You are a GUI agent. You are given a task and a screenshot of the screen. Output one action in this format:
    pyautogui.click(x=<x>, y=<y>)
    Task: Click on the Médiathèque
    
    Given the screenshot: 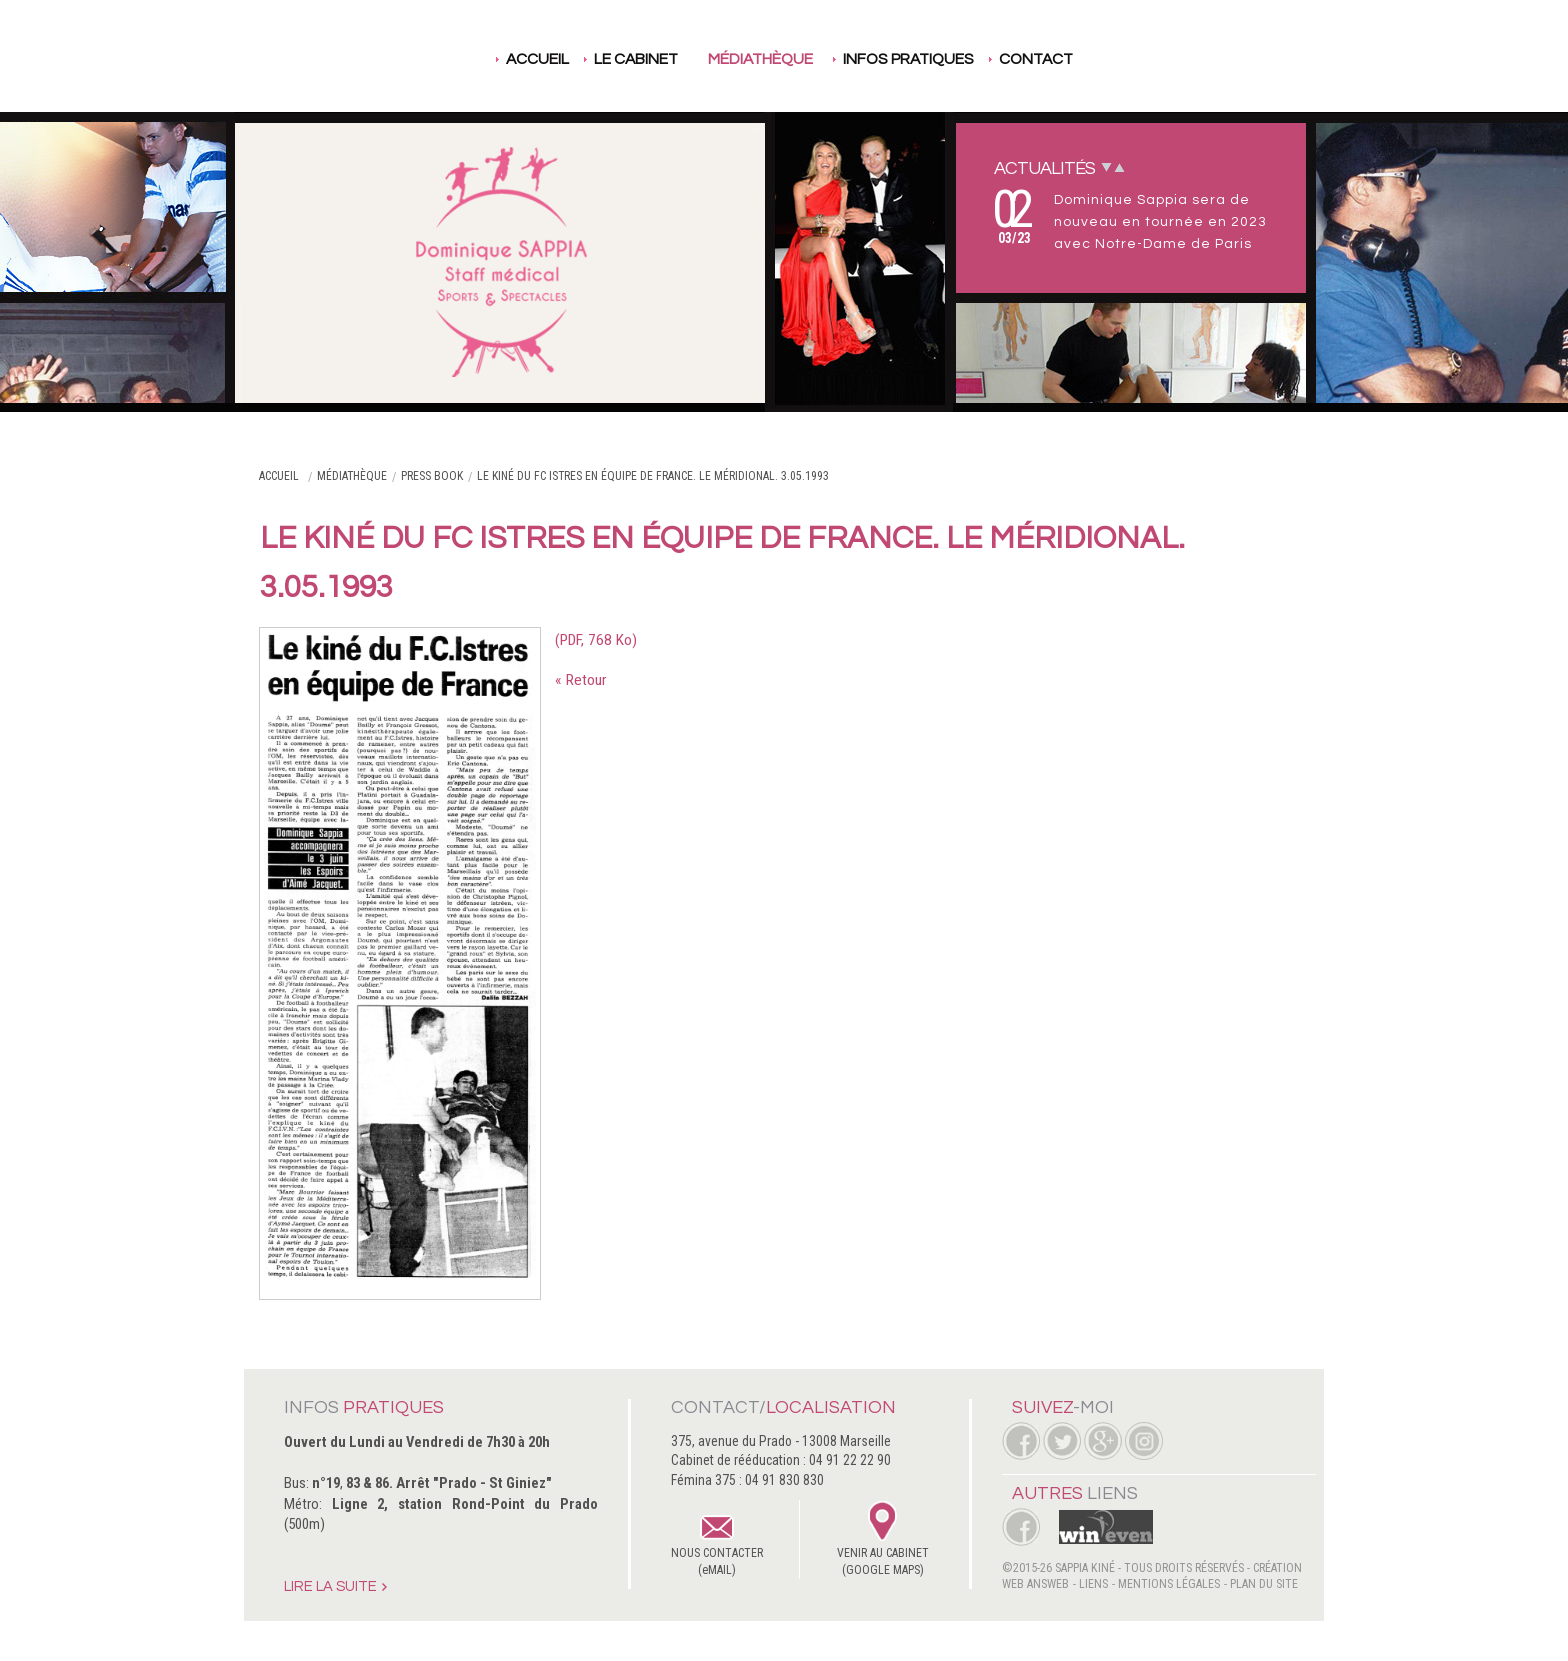 What is the action you would take?
    pyautogui.click(x=760, y=59)
    